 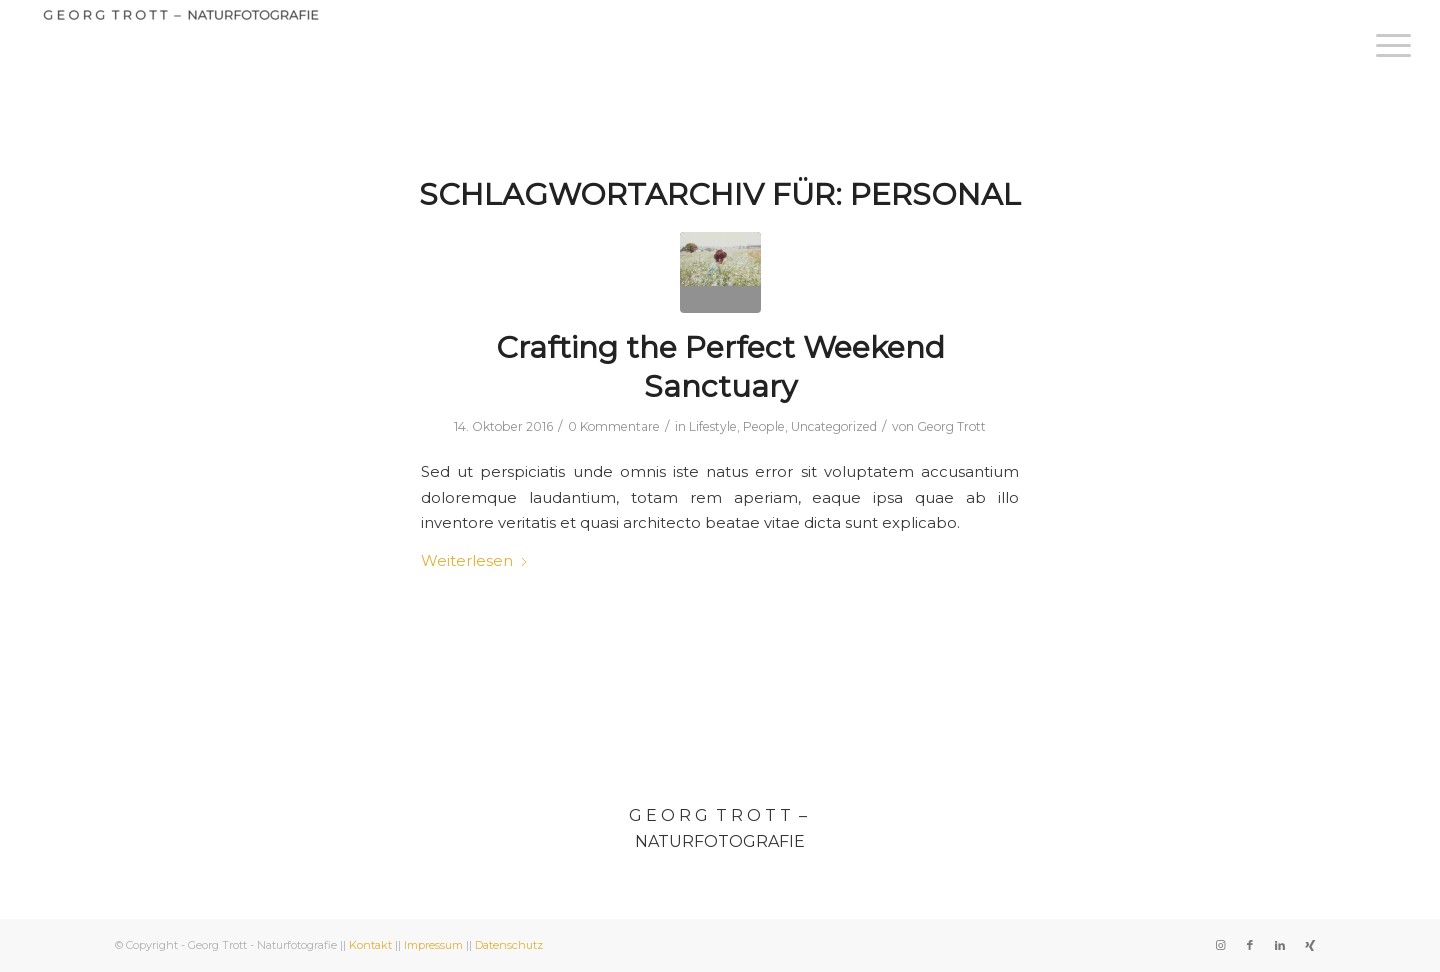 What do you see at coordinates (1387, 45) in the screenshot?
I see `[menuitem]` at bounding box center [1387, 45].